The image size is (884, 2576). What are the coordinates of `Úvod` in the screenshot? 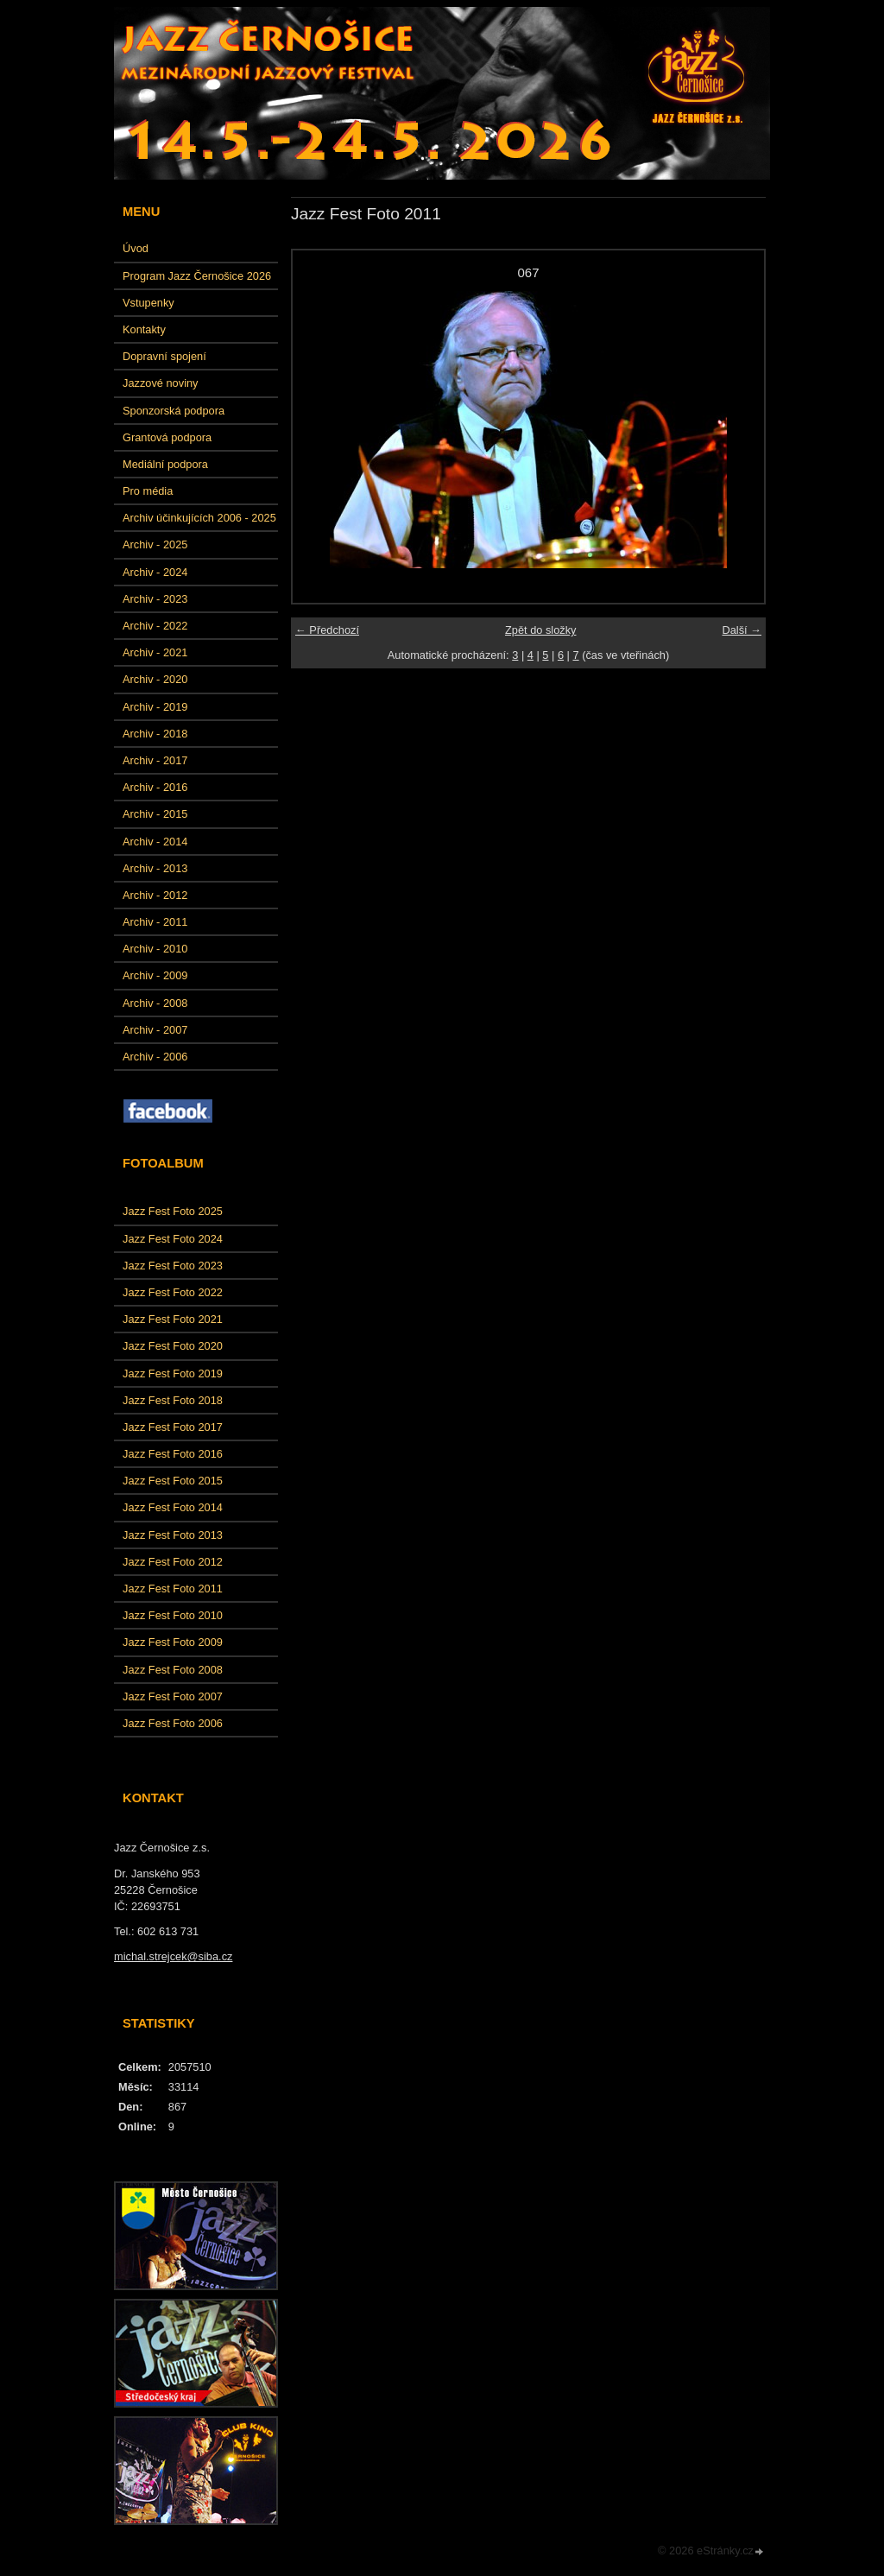 It's located at (135, 248).